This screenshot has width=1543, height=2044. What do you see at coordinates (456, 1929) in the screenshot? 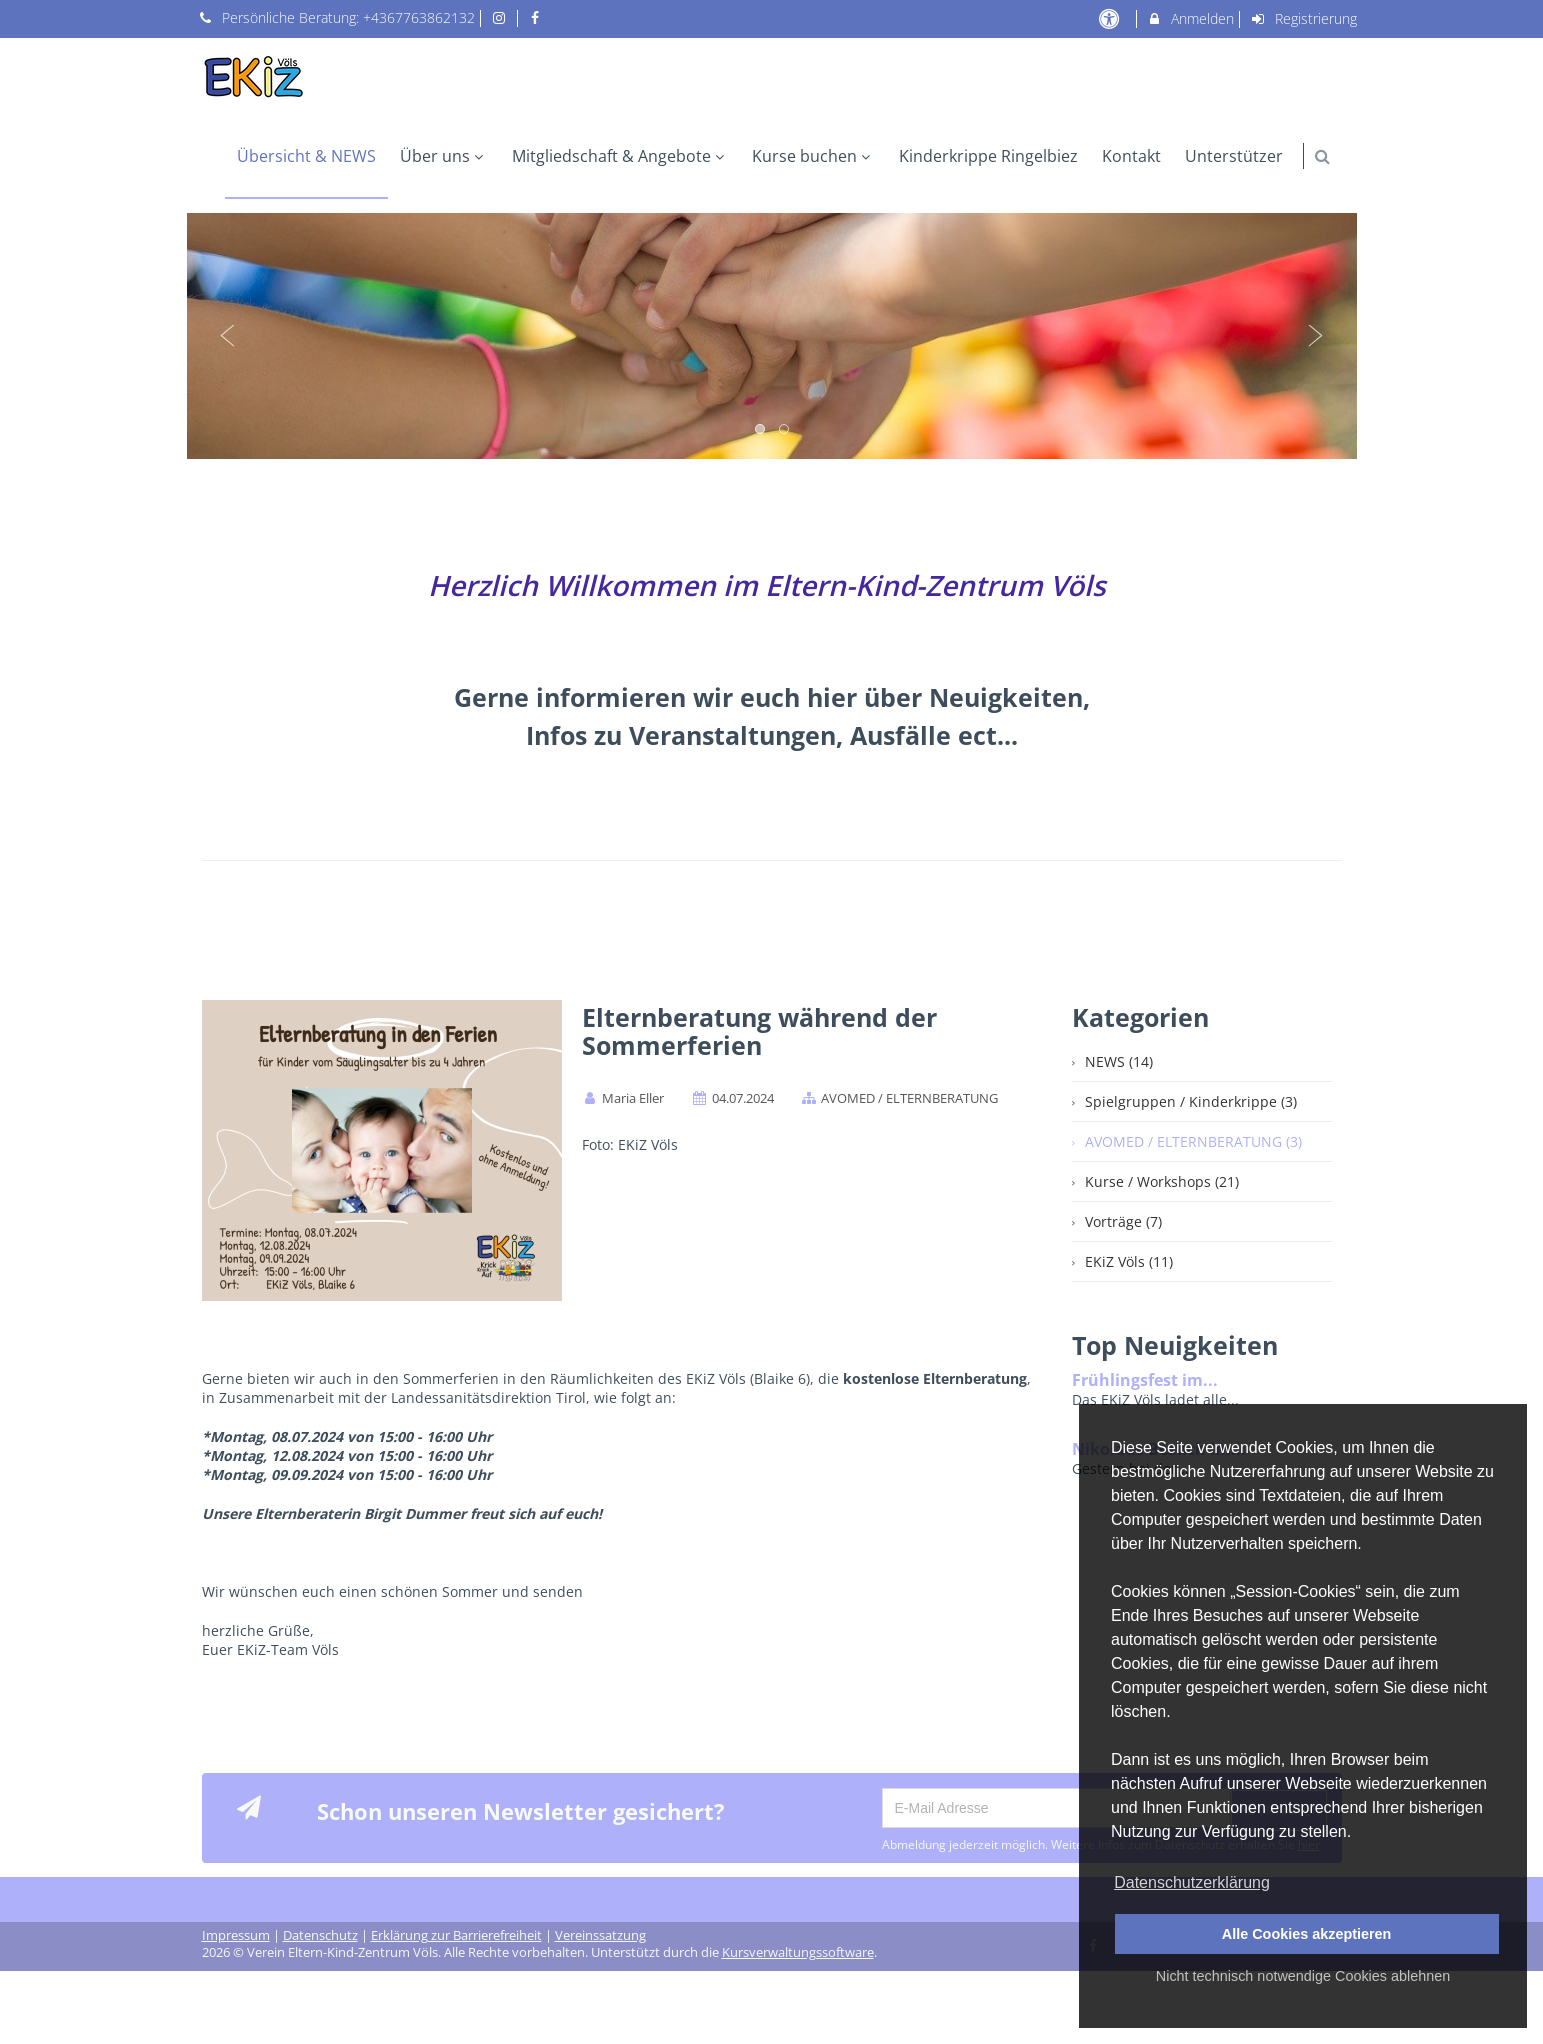
I see `Erklärung zur Barrierefreiheit` at bounding box center [456, 1929].